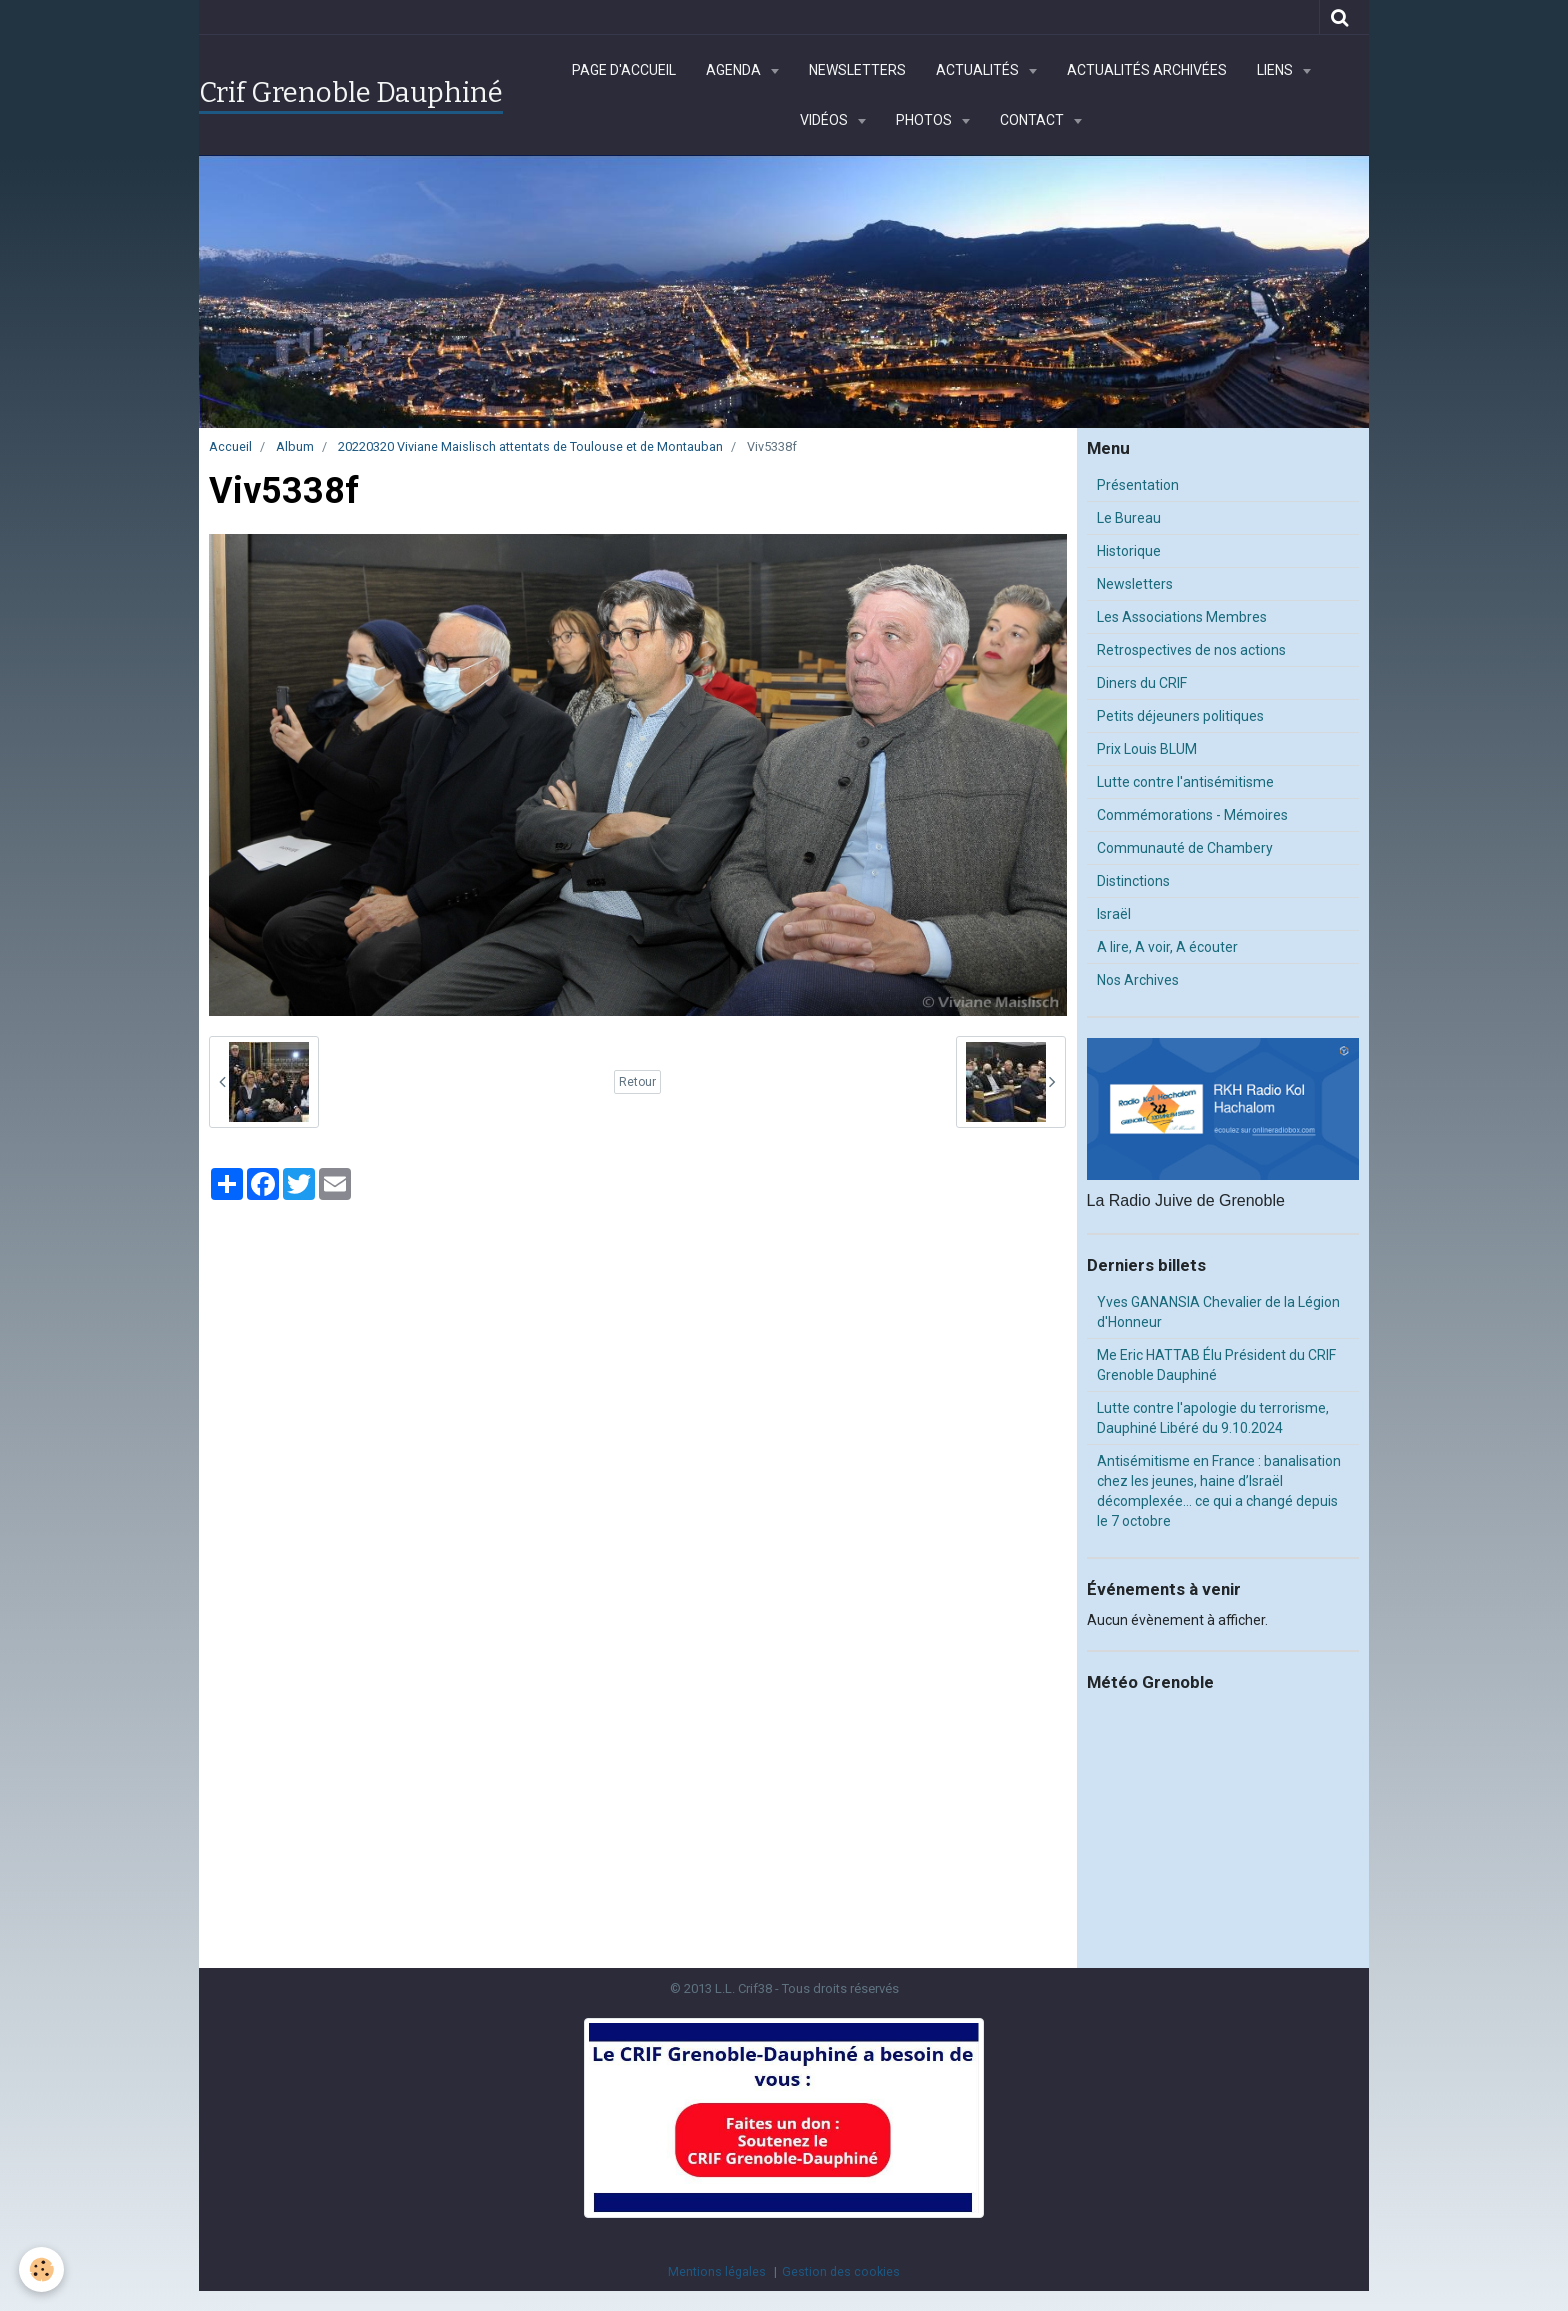 Image resolution: width=1568 pixels, height=2311 pixels. Describe the element at coordinates (735, 70) in the screenshot. I see `Agenda` at that location.